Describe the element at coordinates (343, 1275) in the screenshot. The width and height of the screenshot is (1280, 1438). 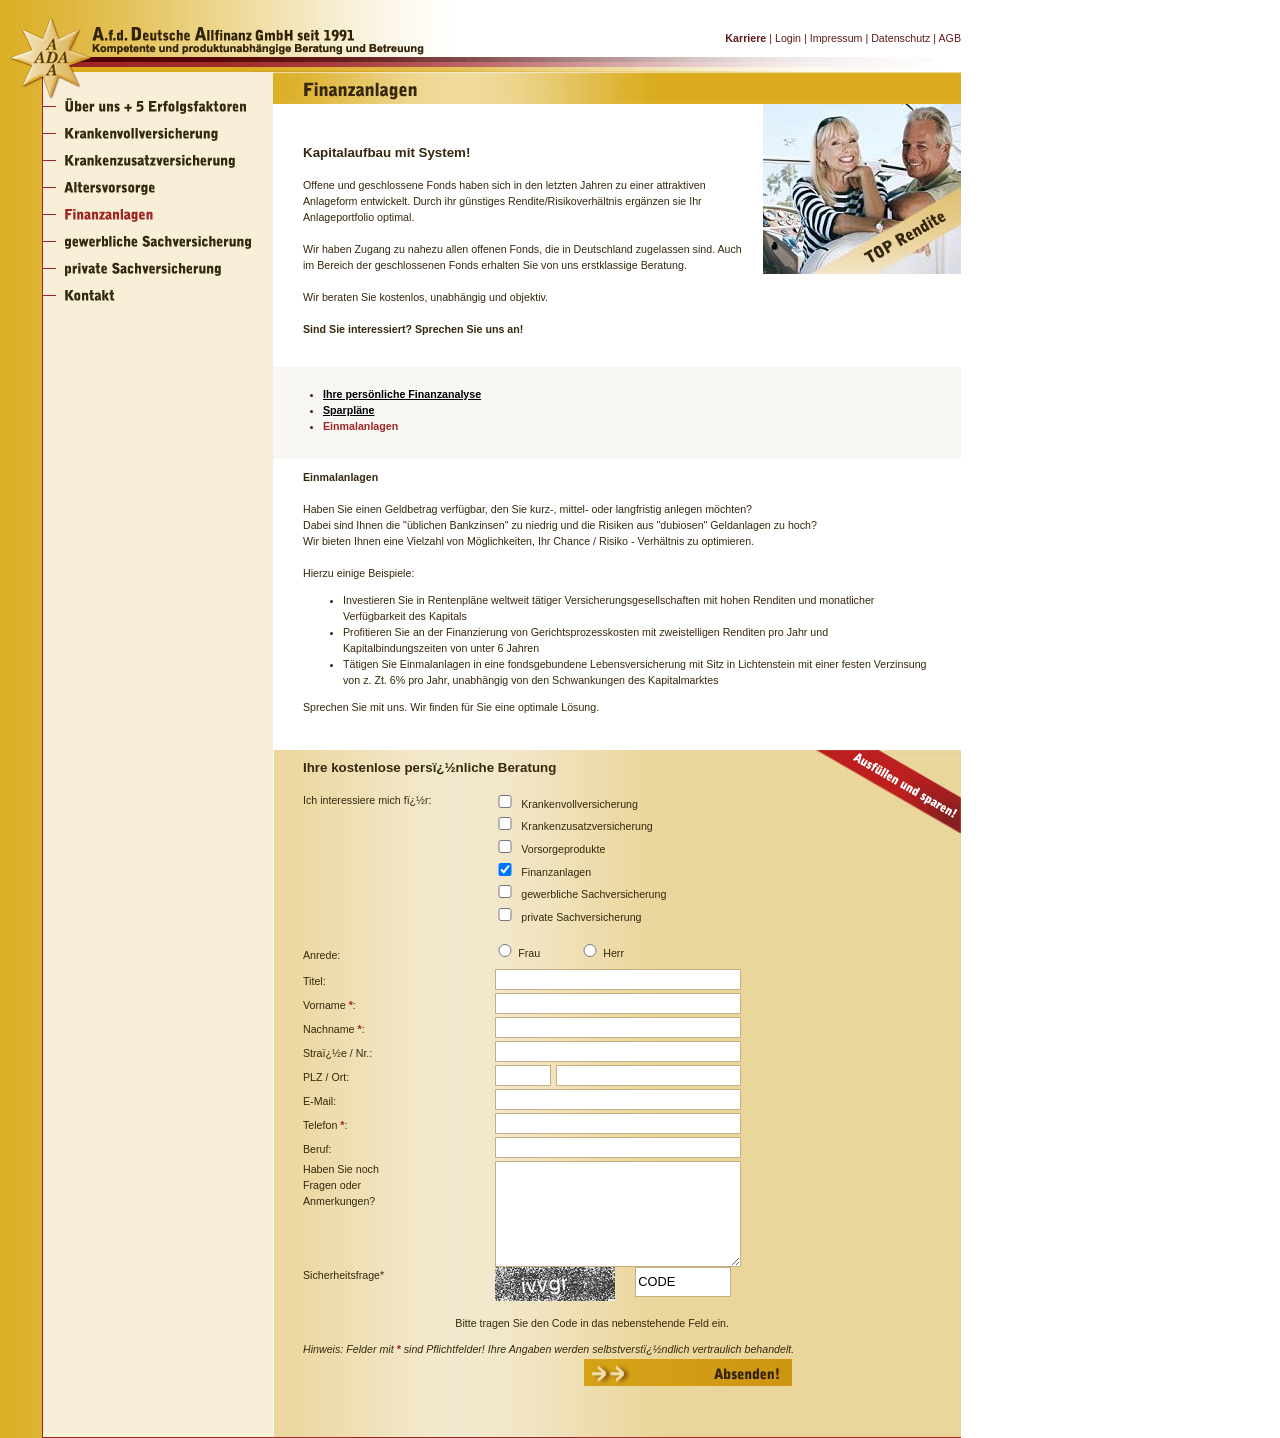
I see `Sicherheitsfrage*` at that location.